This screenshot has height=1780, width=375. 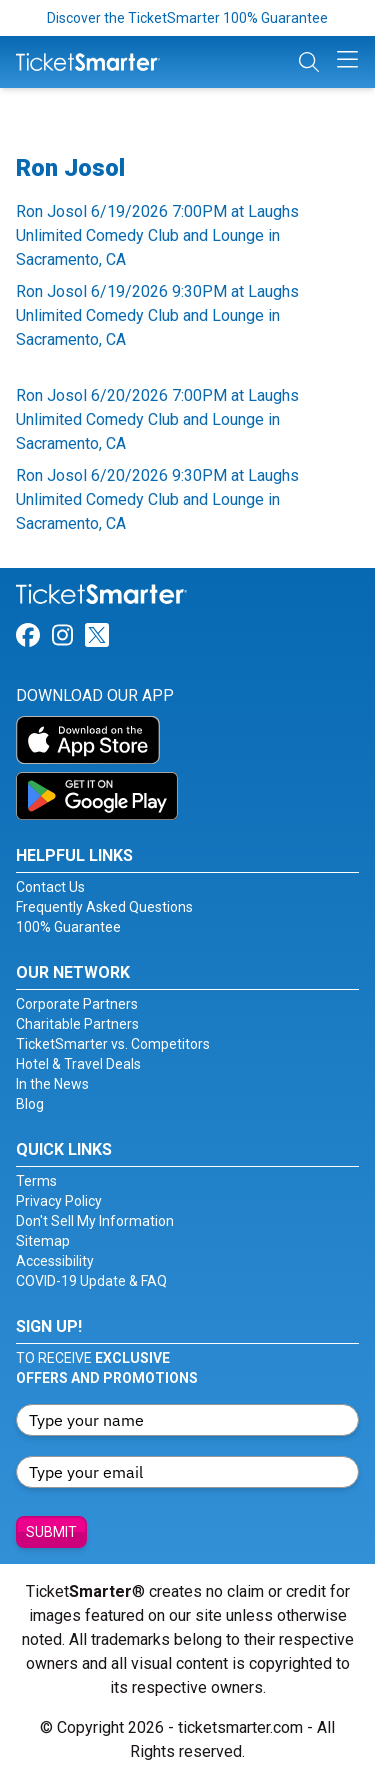 What do you see at coordinates (95, 1221) in the screenshot?
I see `Don't Sell My Information` at bounding box center [95, 1221].